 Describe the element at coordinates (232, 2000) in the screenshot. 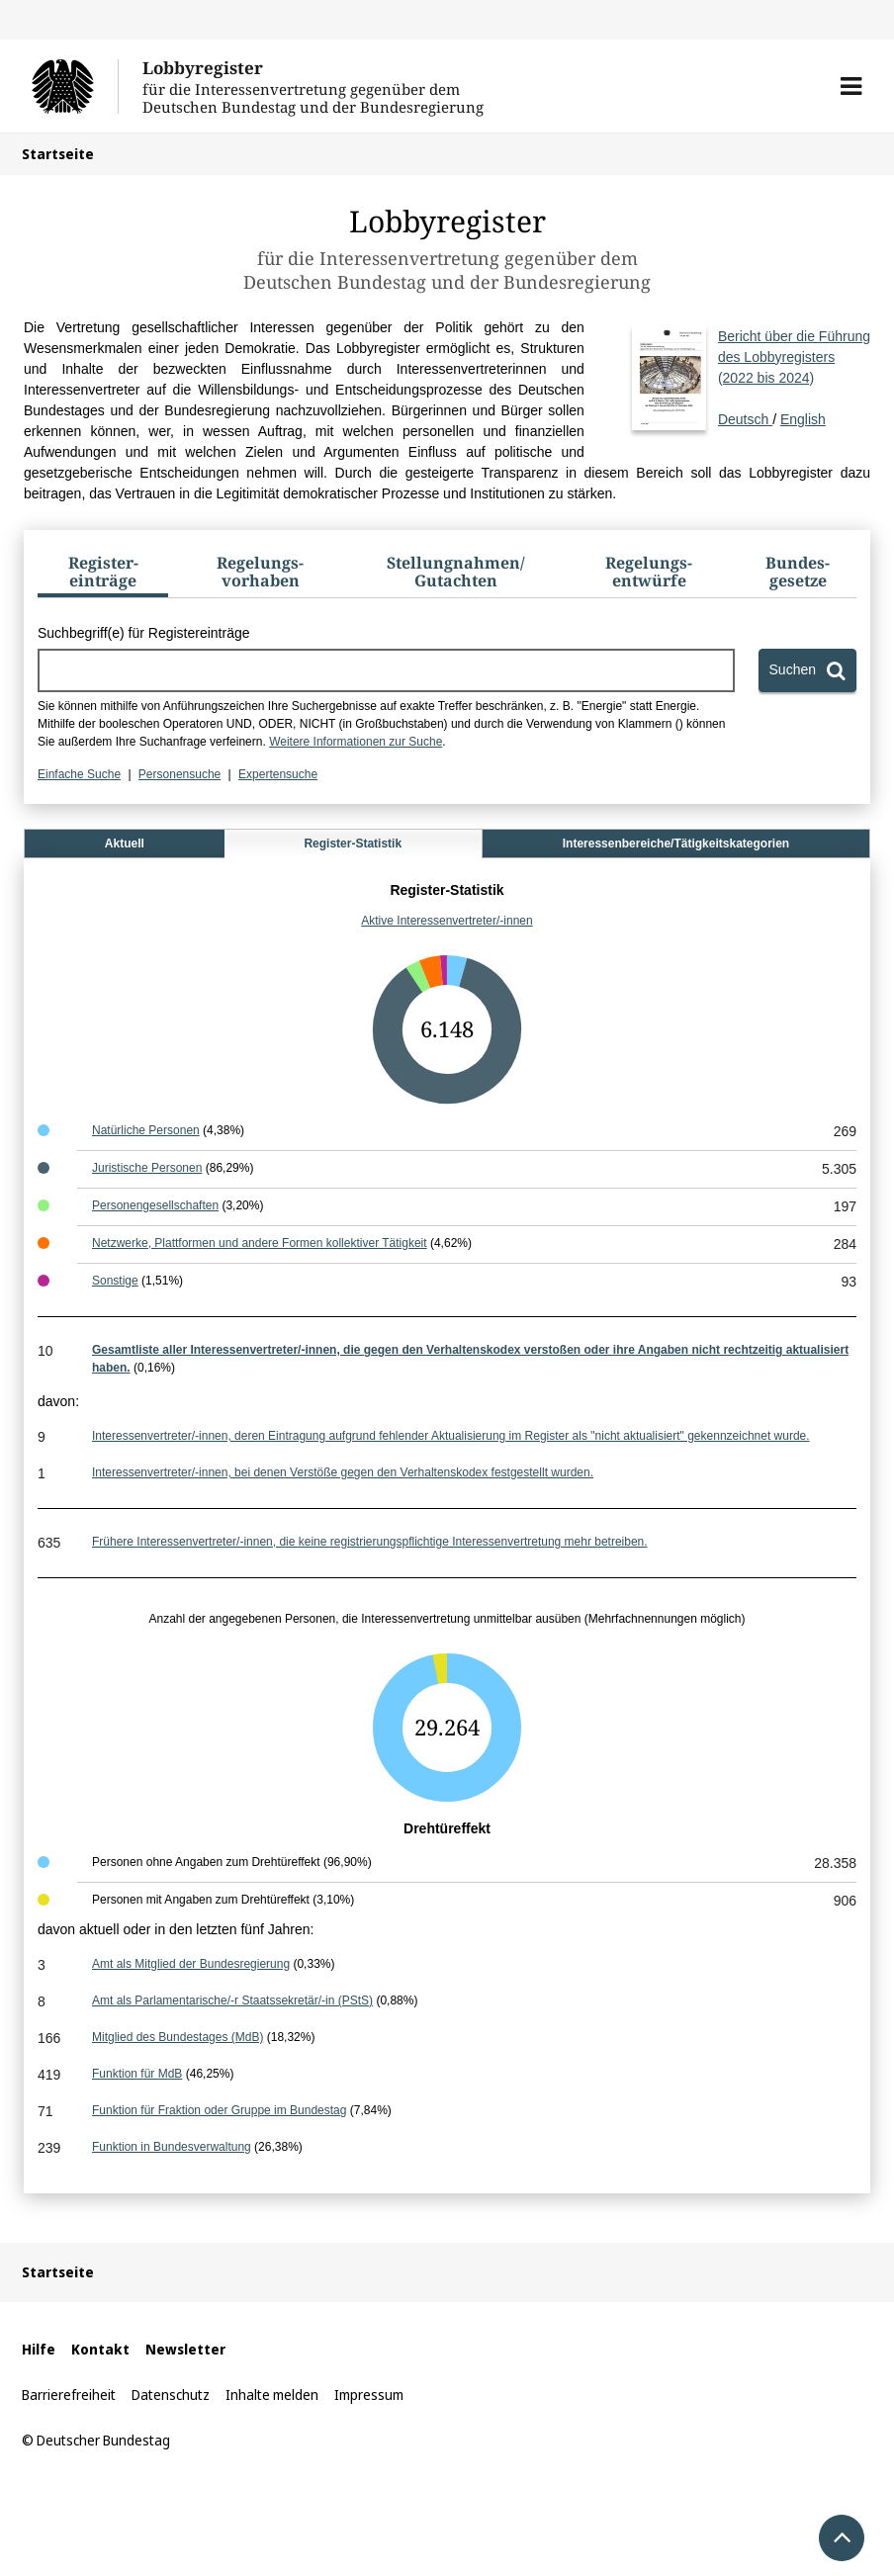

I see `Amt als Parlamentarische/-r Staatssekretär/-in (PStS)` at that location.